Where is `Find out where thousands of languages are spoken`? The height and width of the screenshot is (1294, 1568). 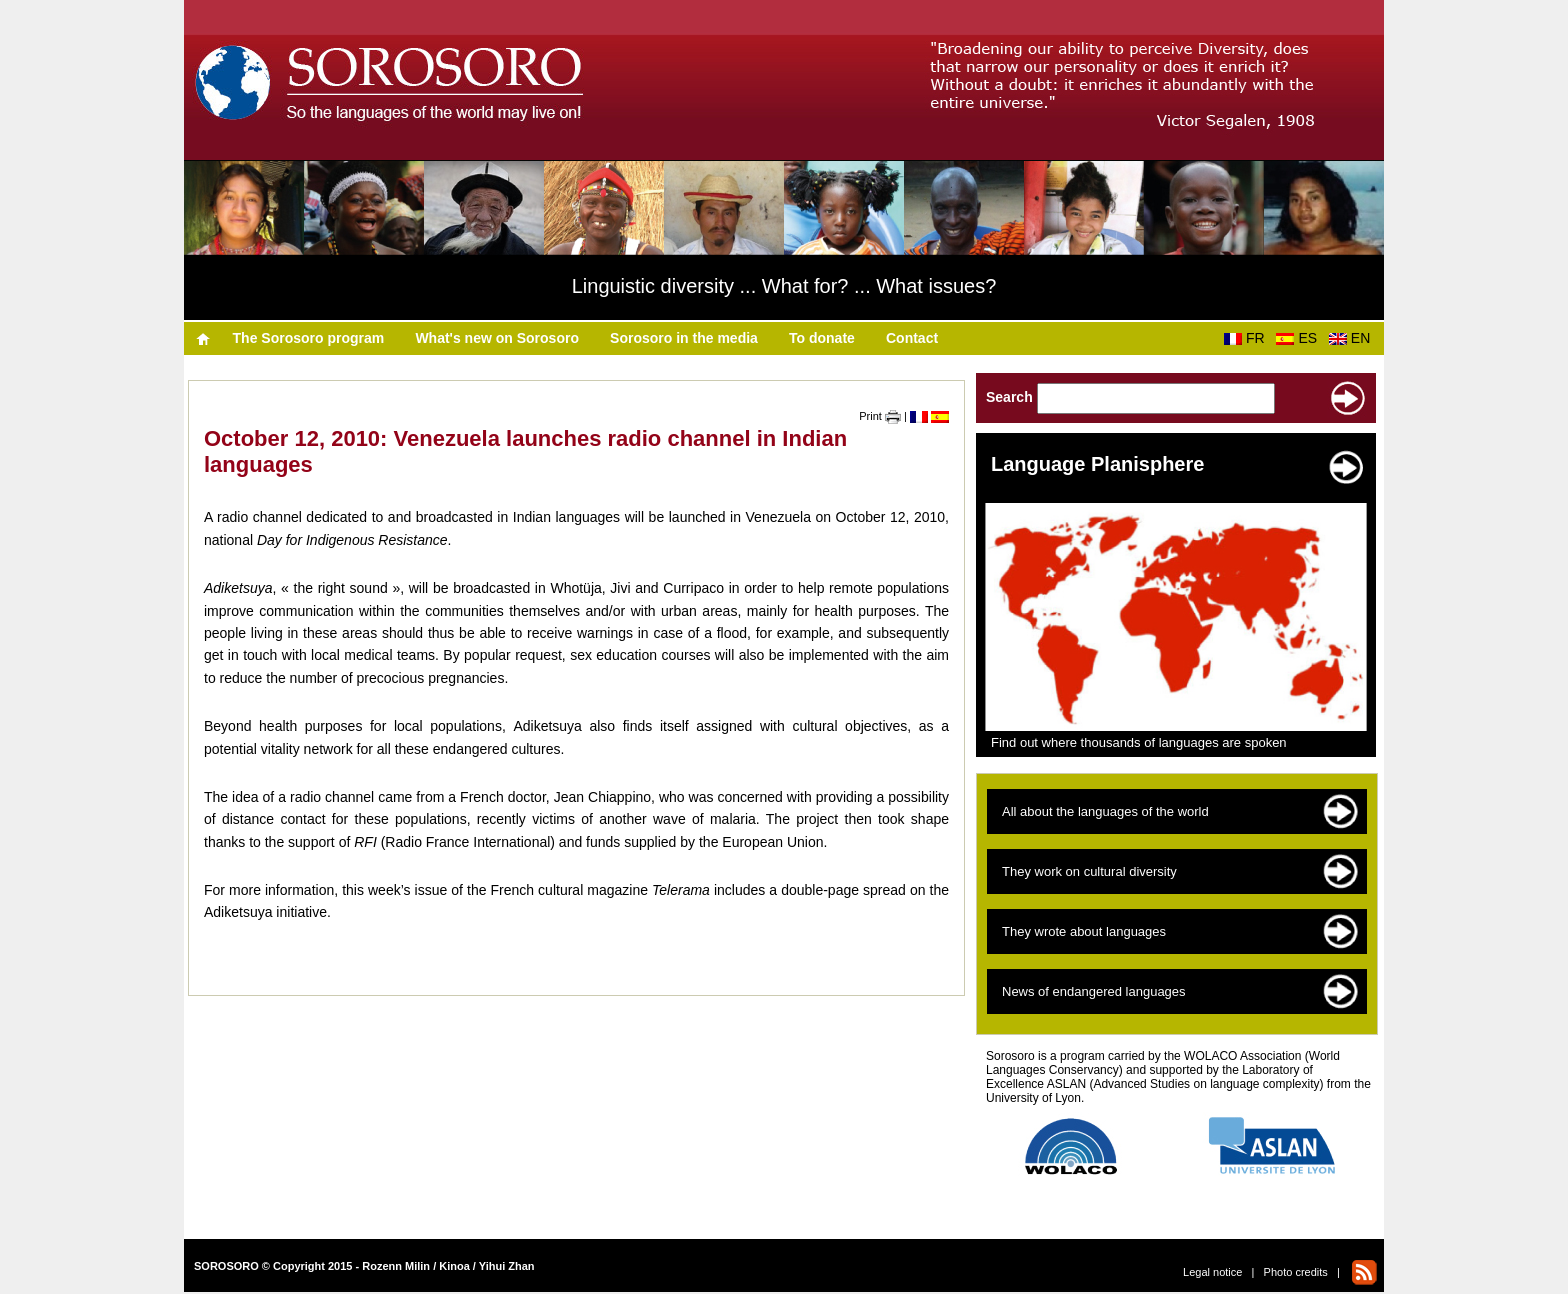 Find out where thousands of languages are spoken is located at coordinates (1139, 742).